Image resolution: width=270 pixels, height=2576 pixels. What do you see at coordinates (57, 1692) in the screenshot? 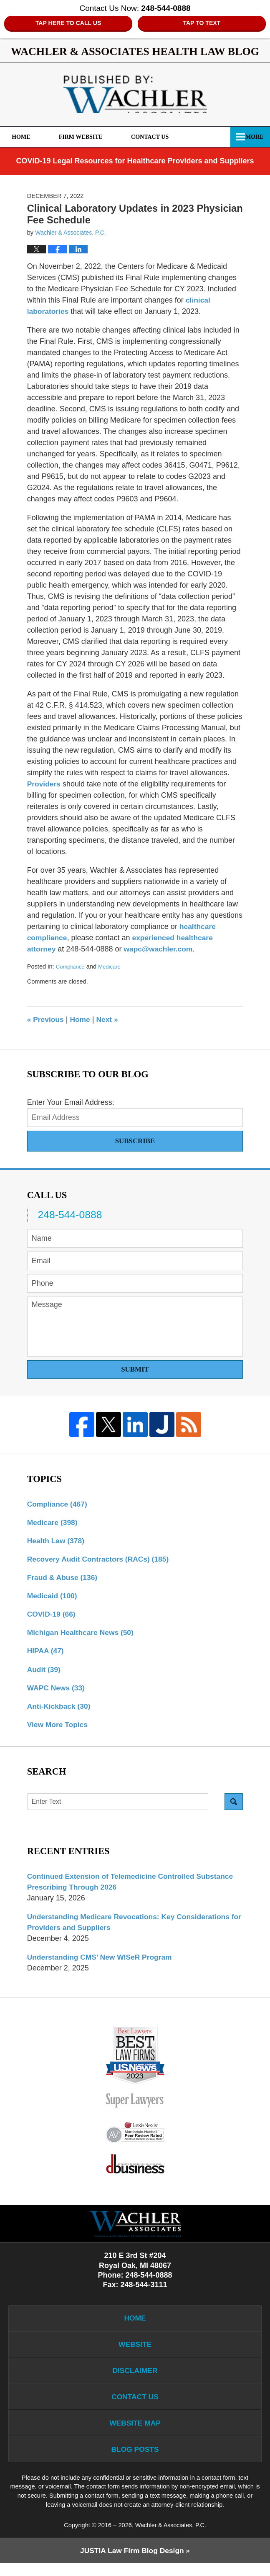
I see `WAPC News` at bounding box center [57, 1692].